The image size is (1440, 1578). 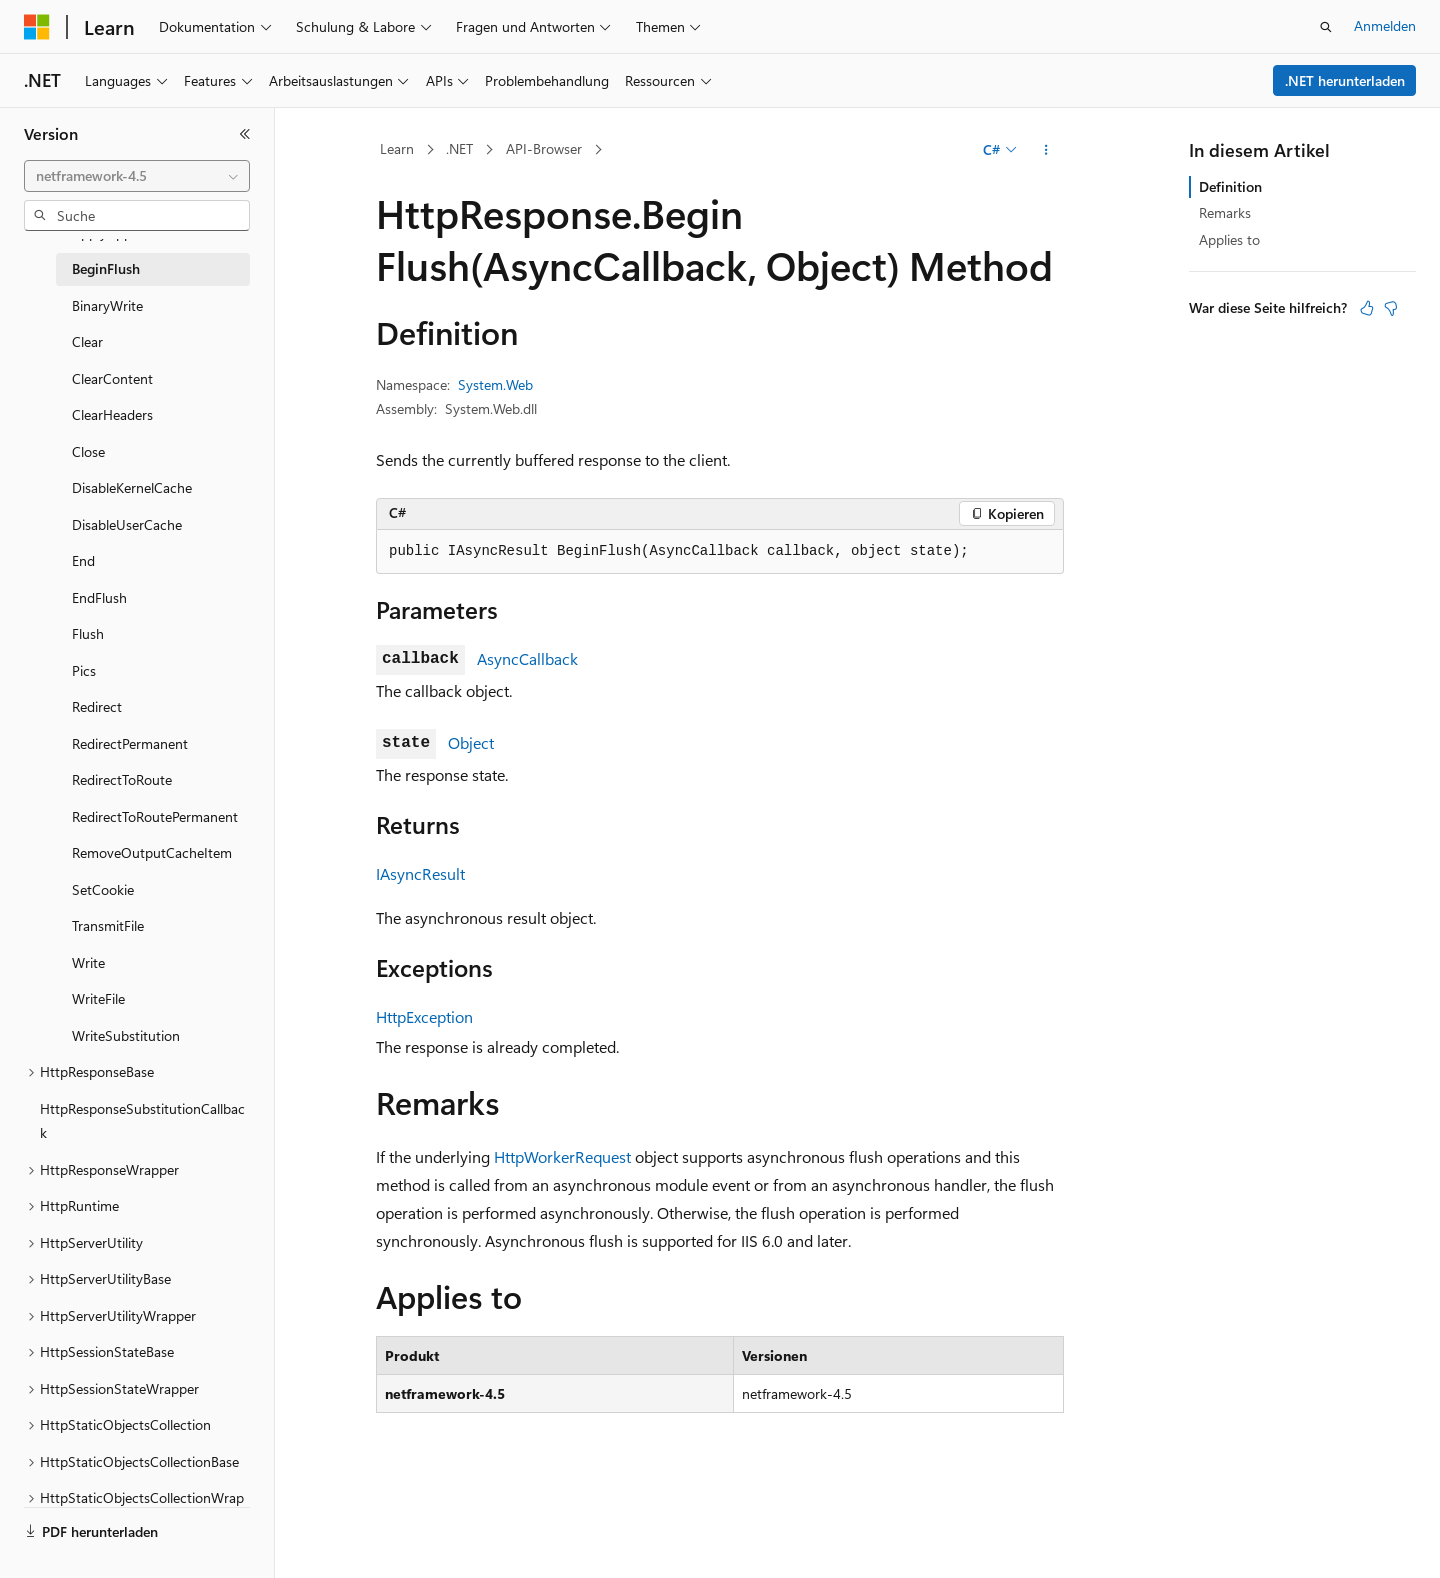 I want to click on .NET, so click(x=459, y=148).